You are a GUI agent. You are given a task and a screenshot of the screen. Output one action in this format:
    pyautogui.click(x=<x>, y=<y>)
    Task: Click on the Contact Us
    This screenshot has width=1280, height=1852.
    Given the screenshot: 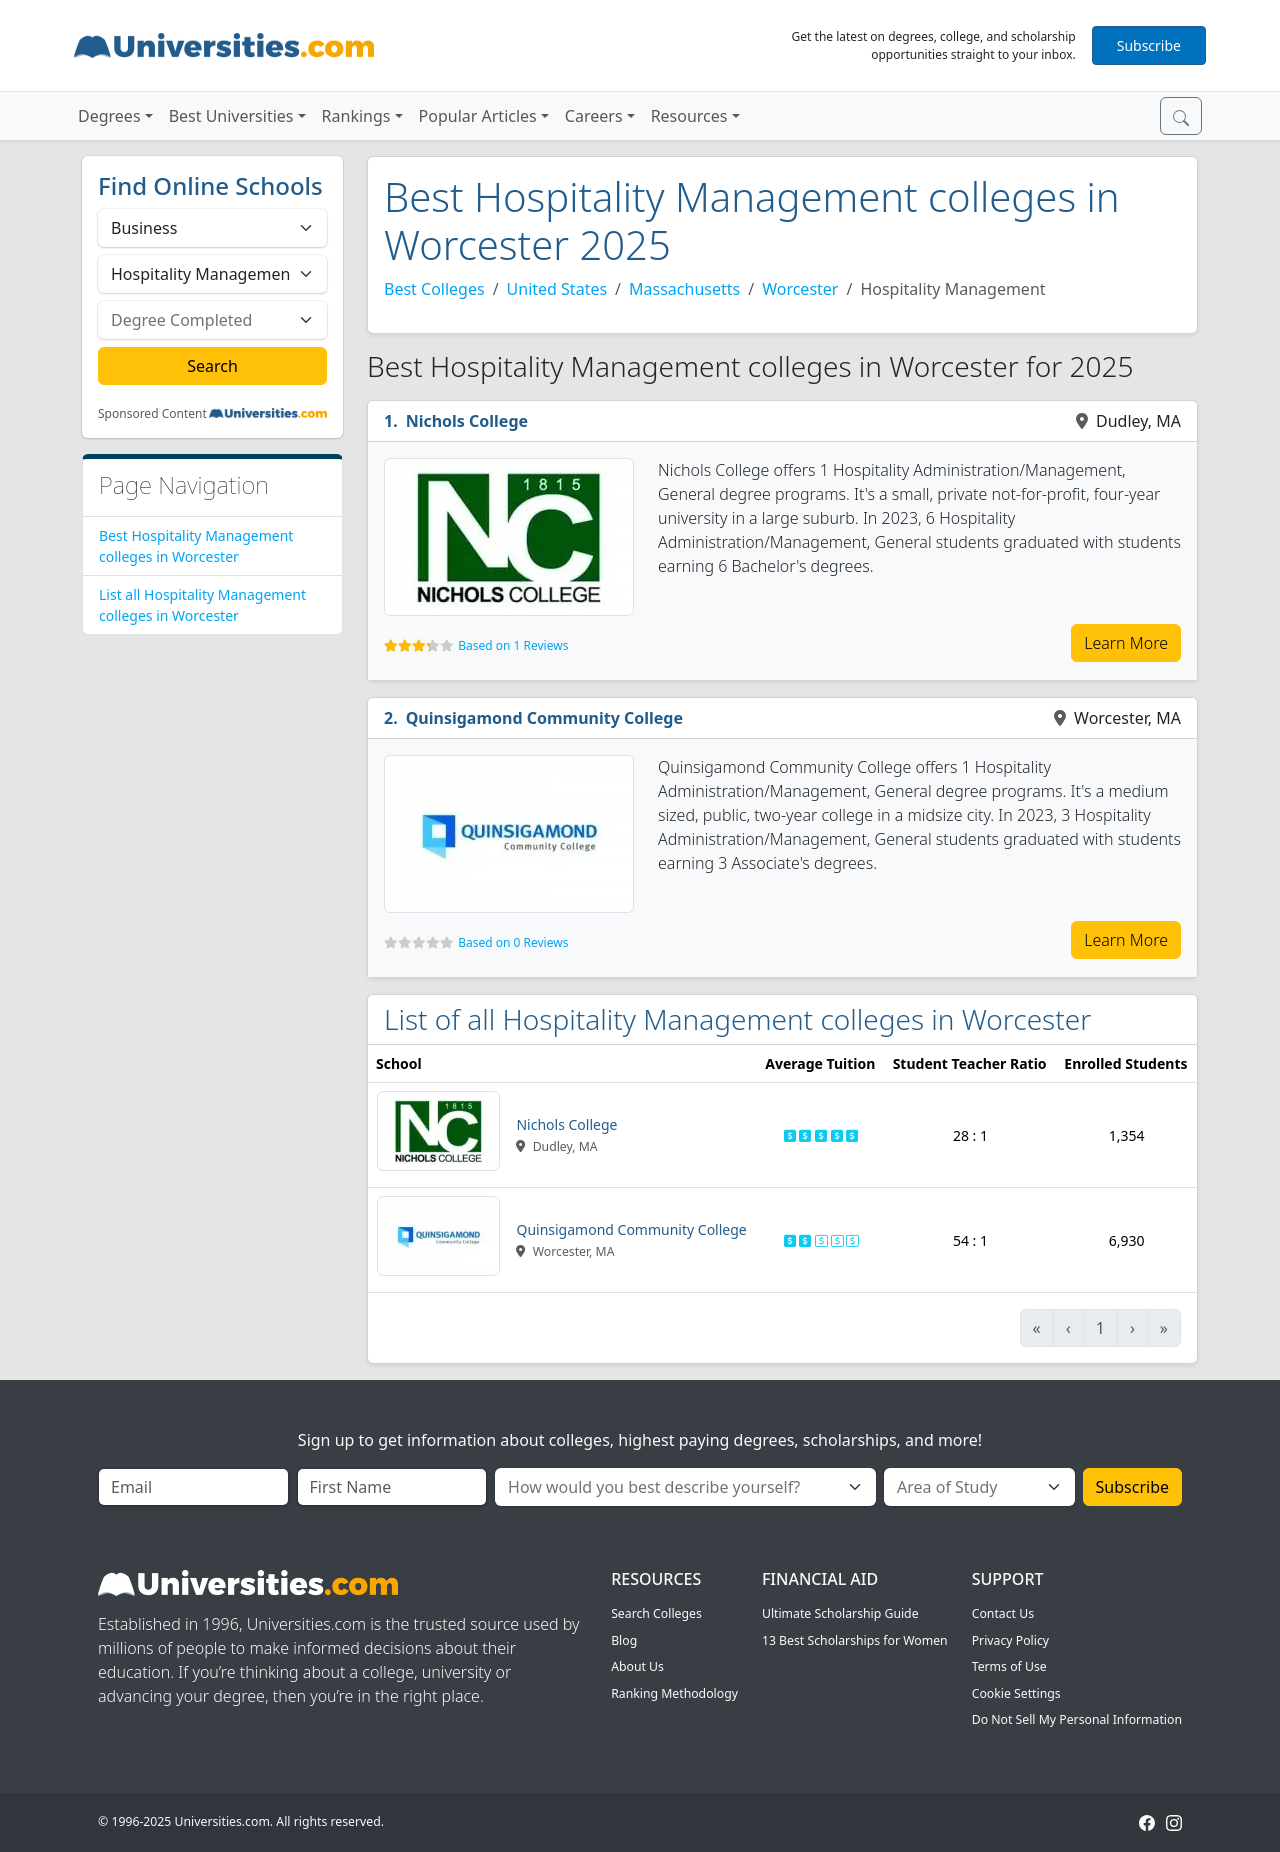 What is the action you would take?
    pyautogui.click(x=1003, y=1613)
    